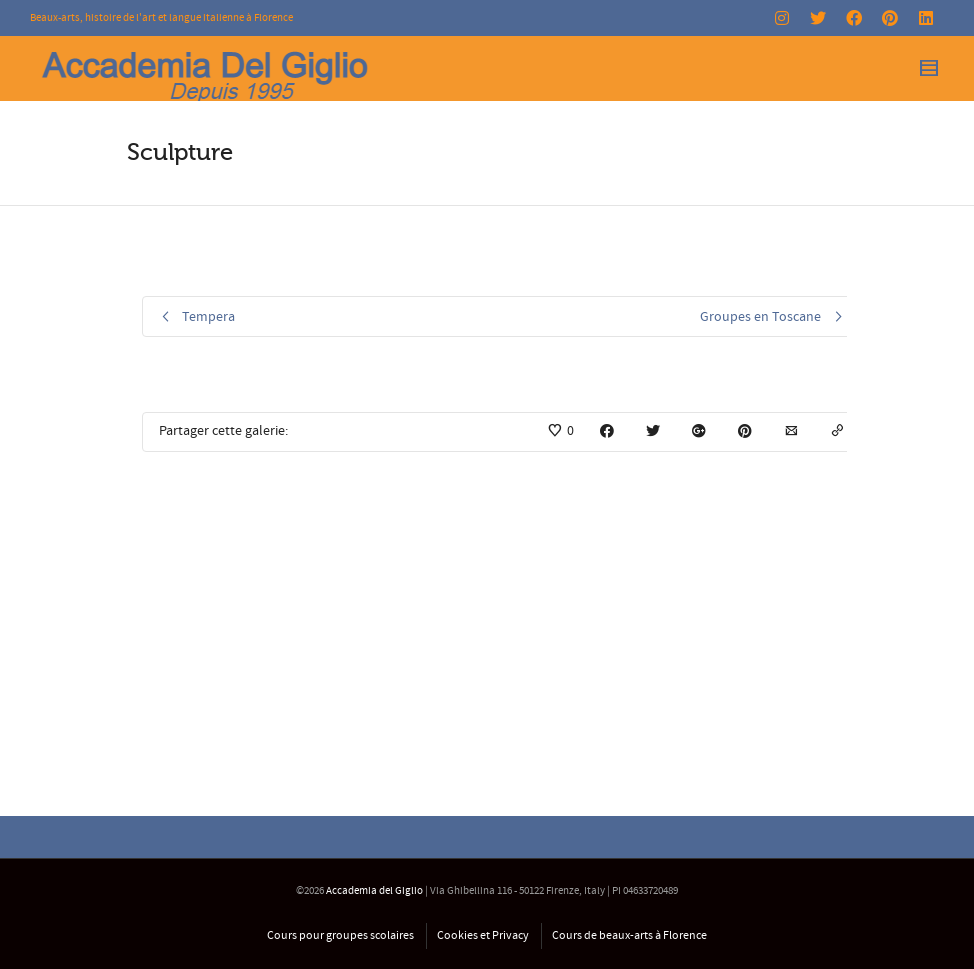 This screenshot has width=974, height=969. I want to click on Cours de beaux-arts à Florence, so click(629, 935).